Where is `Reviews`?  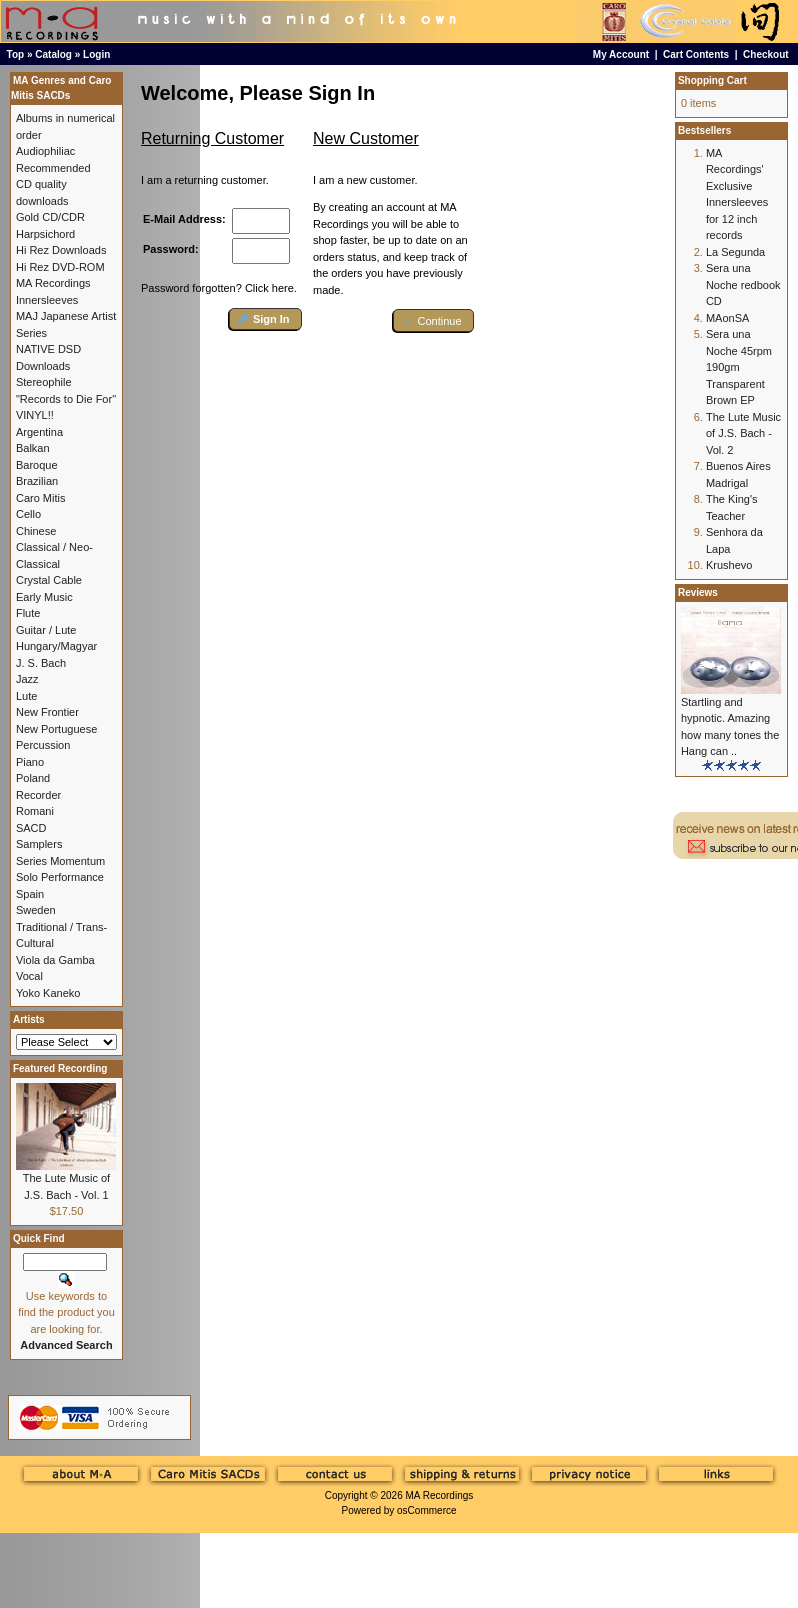
Reviews is located at coordinates (698, 592).